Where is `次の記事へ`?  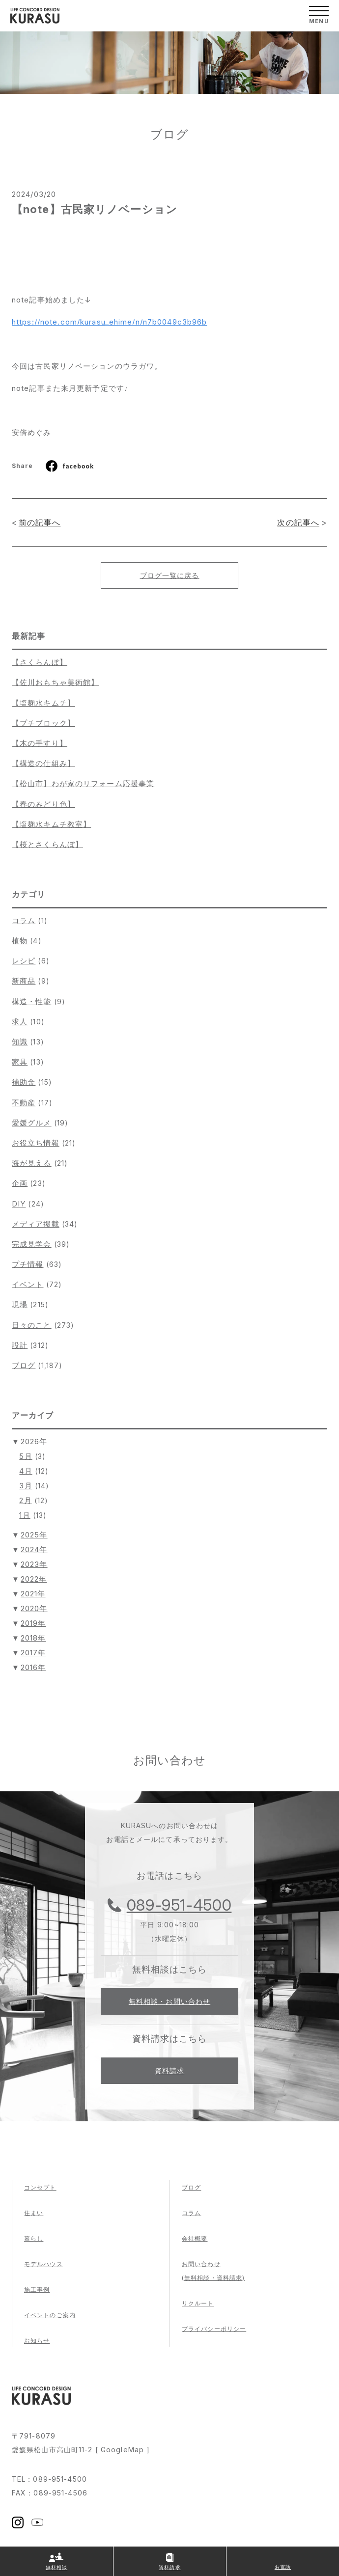
次の記事へ is located at coordinates (298, 522).